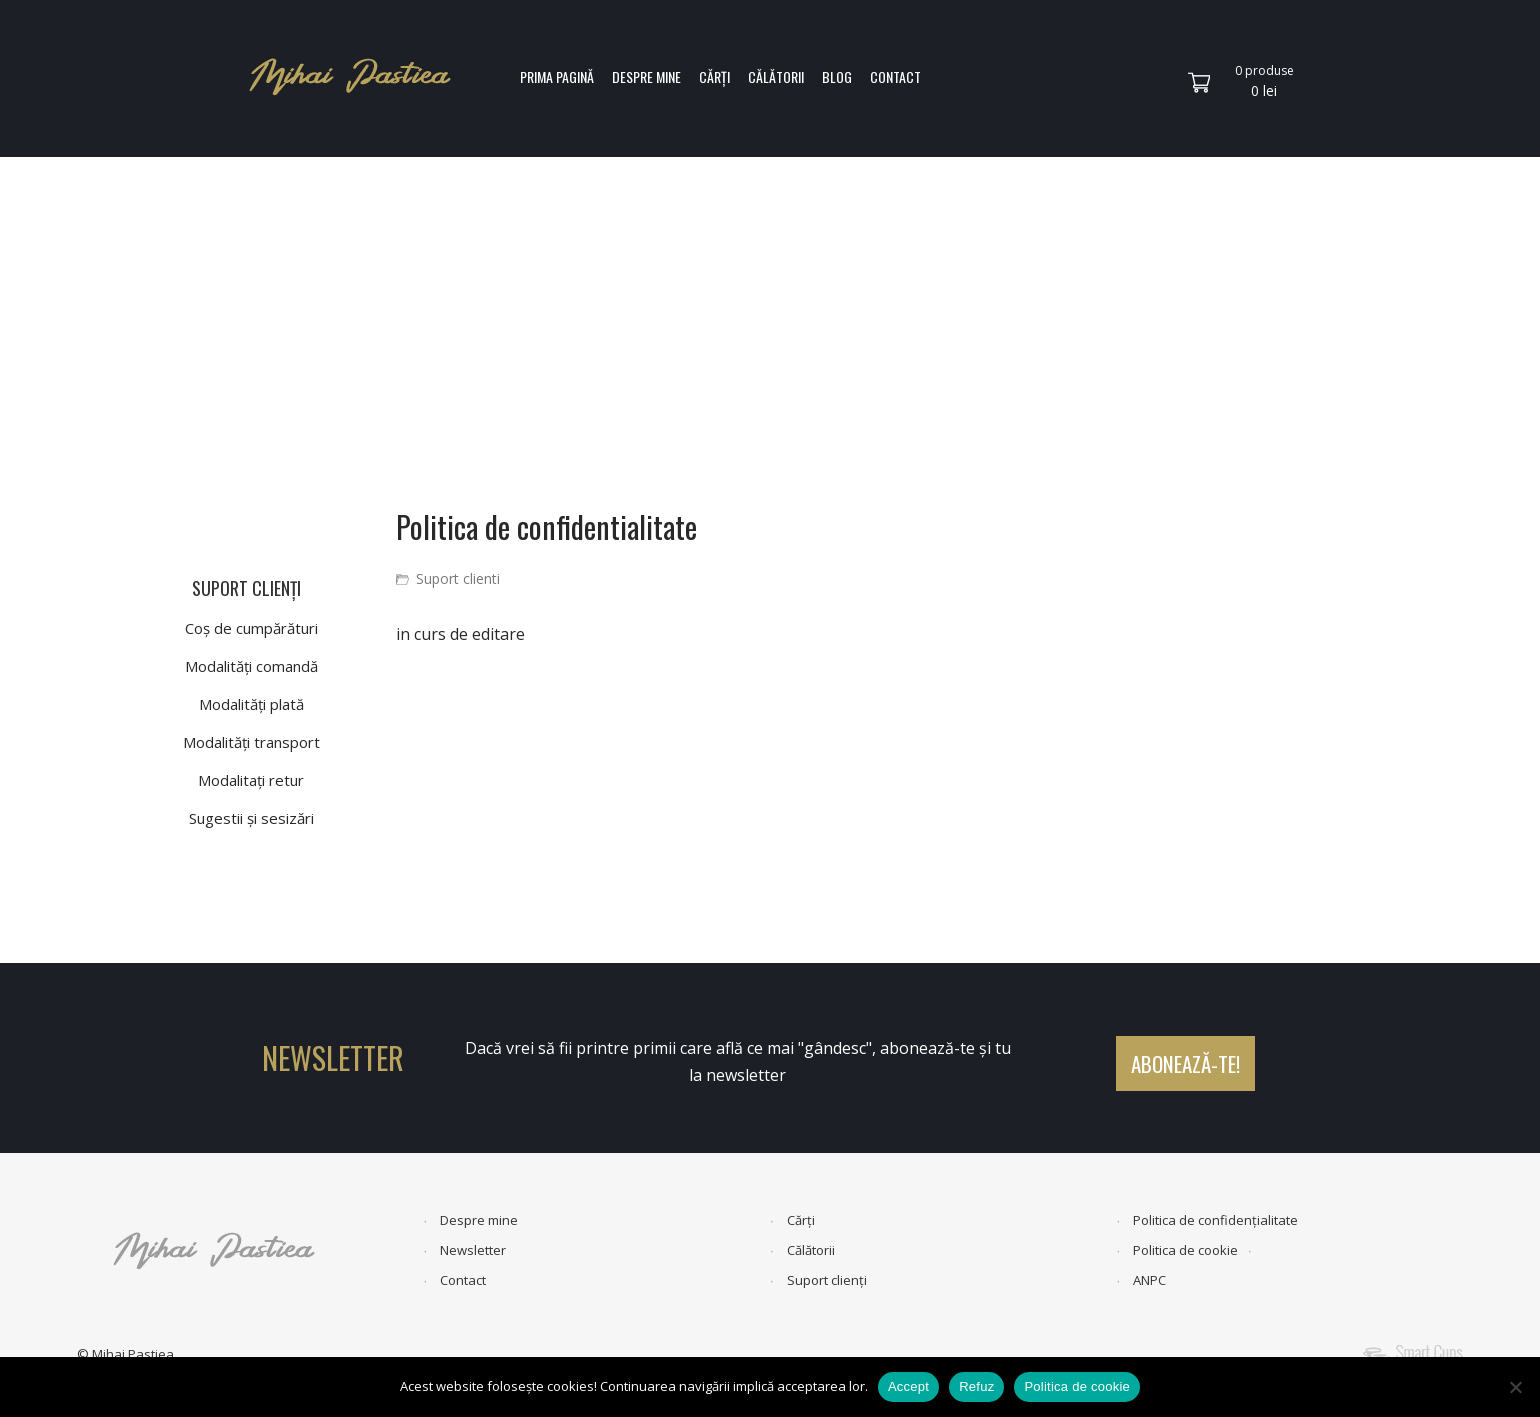  What do you see at coordinates (1149, 1280) in the screenshot?
I see `ANPC` at bounding box center [1149, 1280].